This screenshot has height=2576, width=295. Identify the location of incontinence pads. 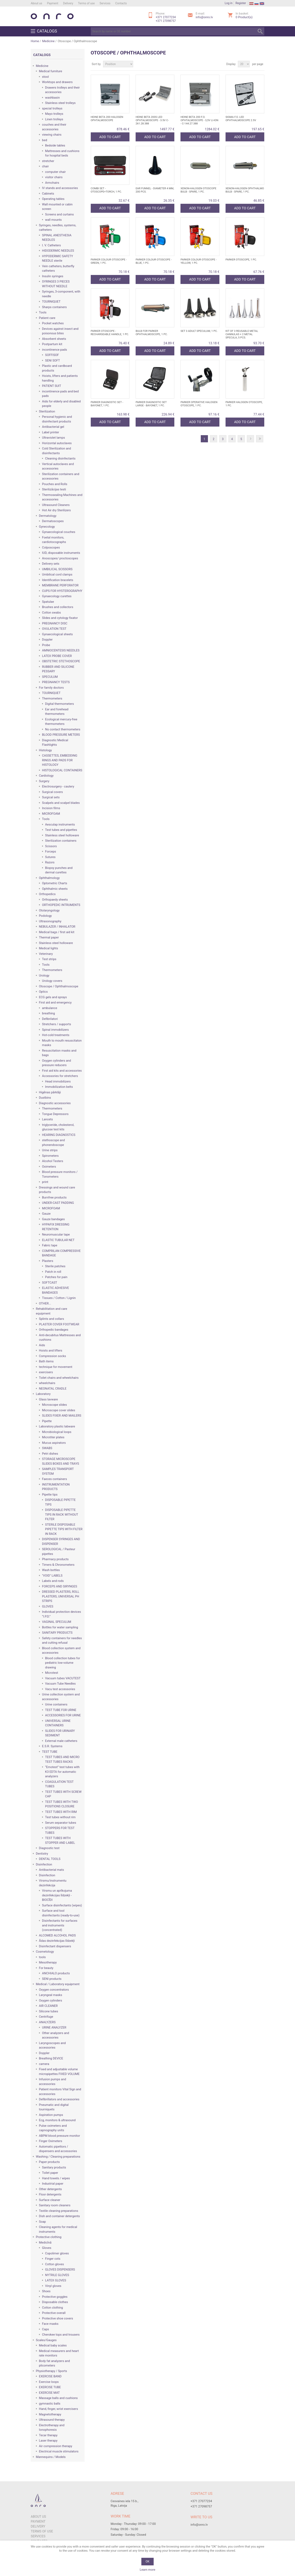
(54, 349).